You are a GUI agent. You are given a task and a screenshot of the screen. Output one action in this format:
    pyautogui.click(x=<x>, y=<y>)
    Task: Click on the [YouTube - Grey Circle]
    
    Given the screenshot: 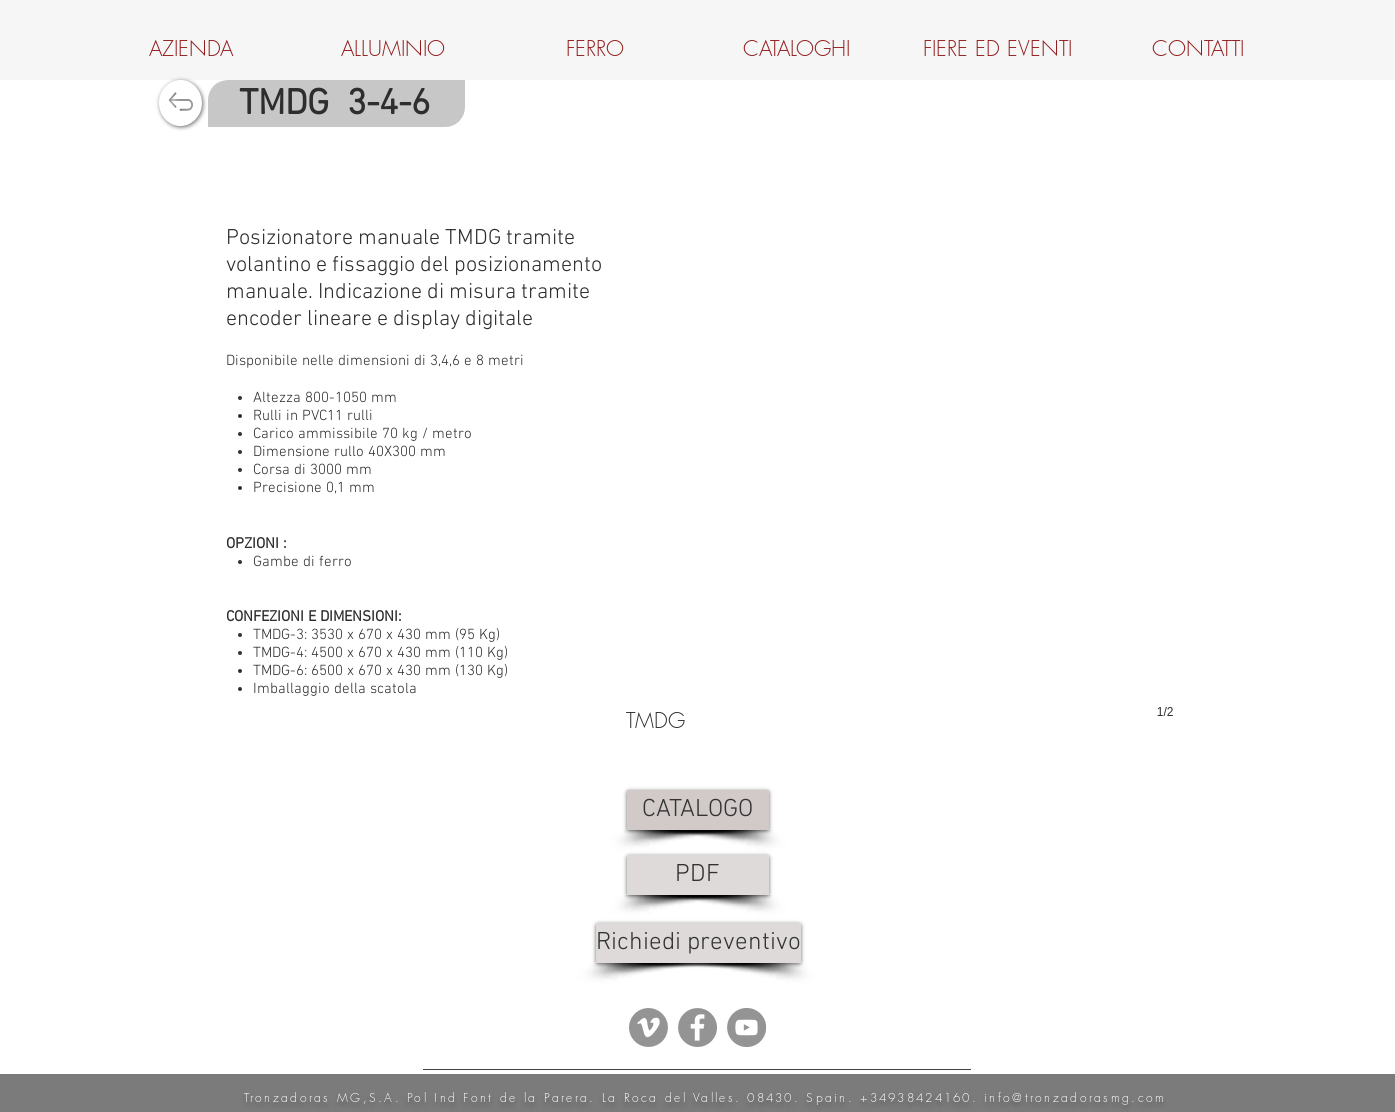 What is the action you would take?
    pyautogui.click(x=746, y=1027)
    